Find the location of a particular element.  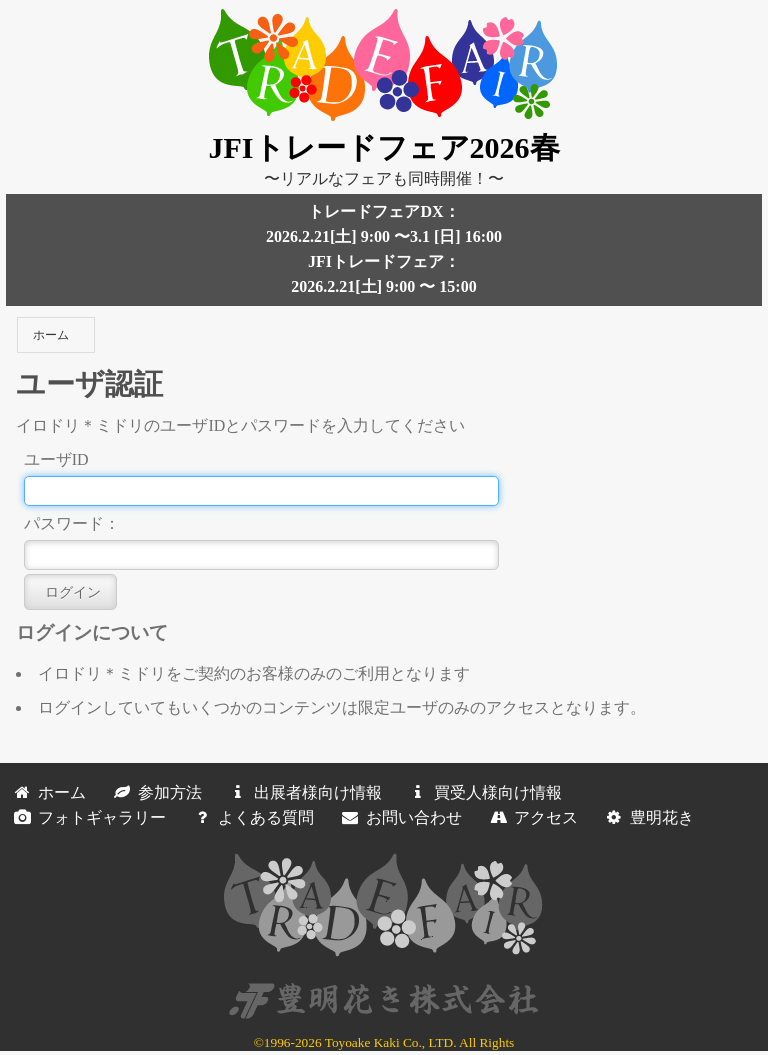

よくある質問 is located at coordinates (250, 817).